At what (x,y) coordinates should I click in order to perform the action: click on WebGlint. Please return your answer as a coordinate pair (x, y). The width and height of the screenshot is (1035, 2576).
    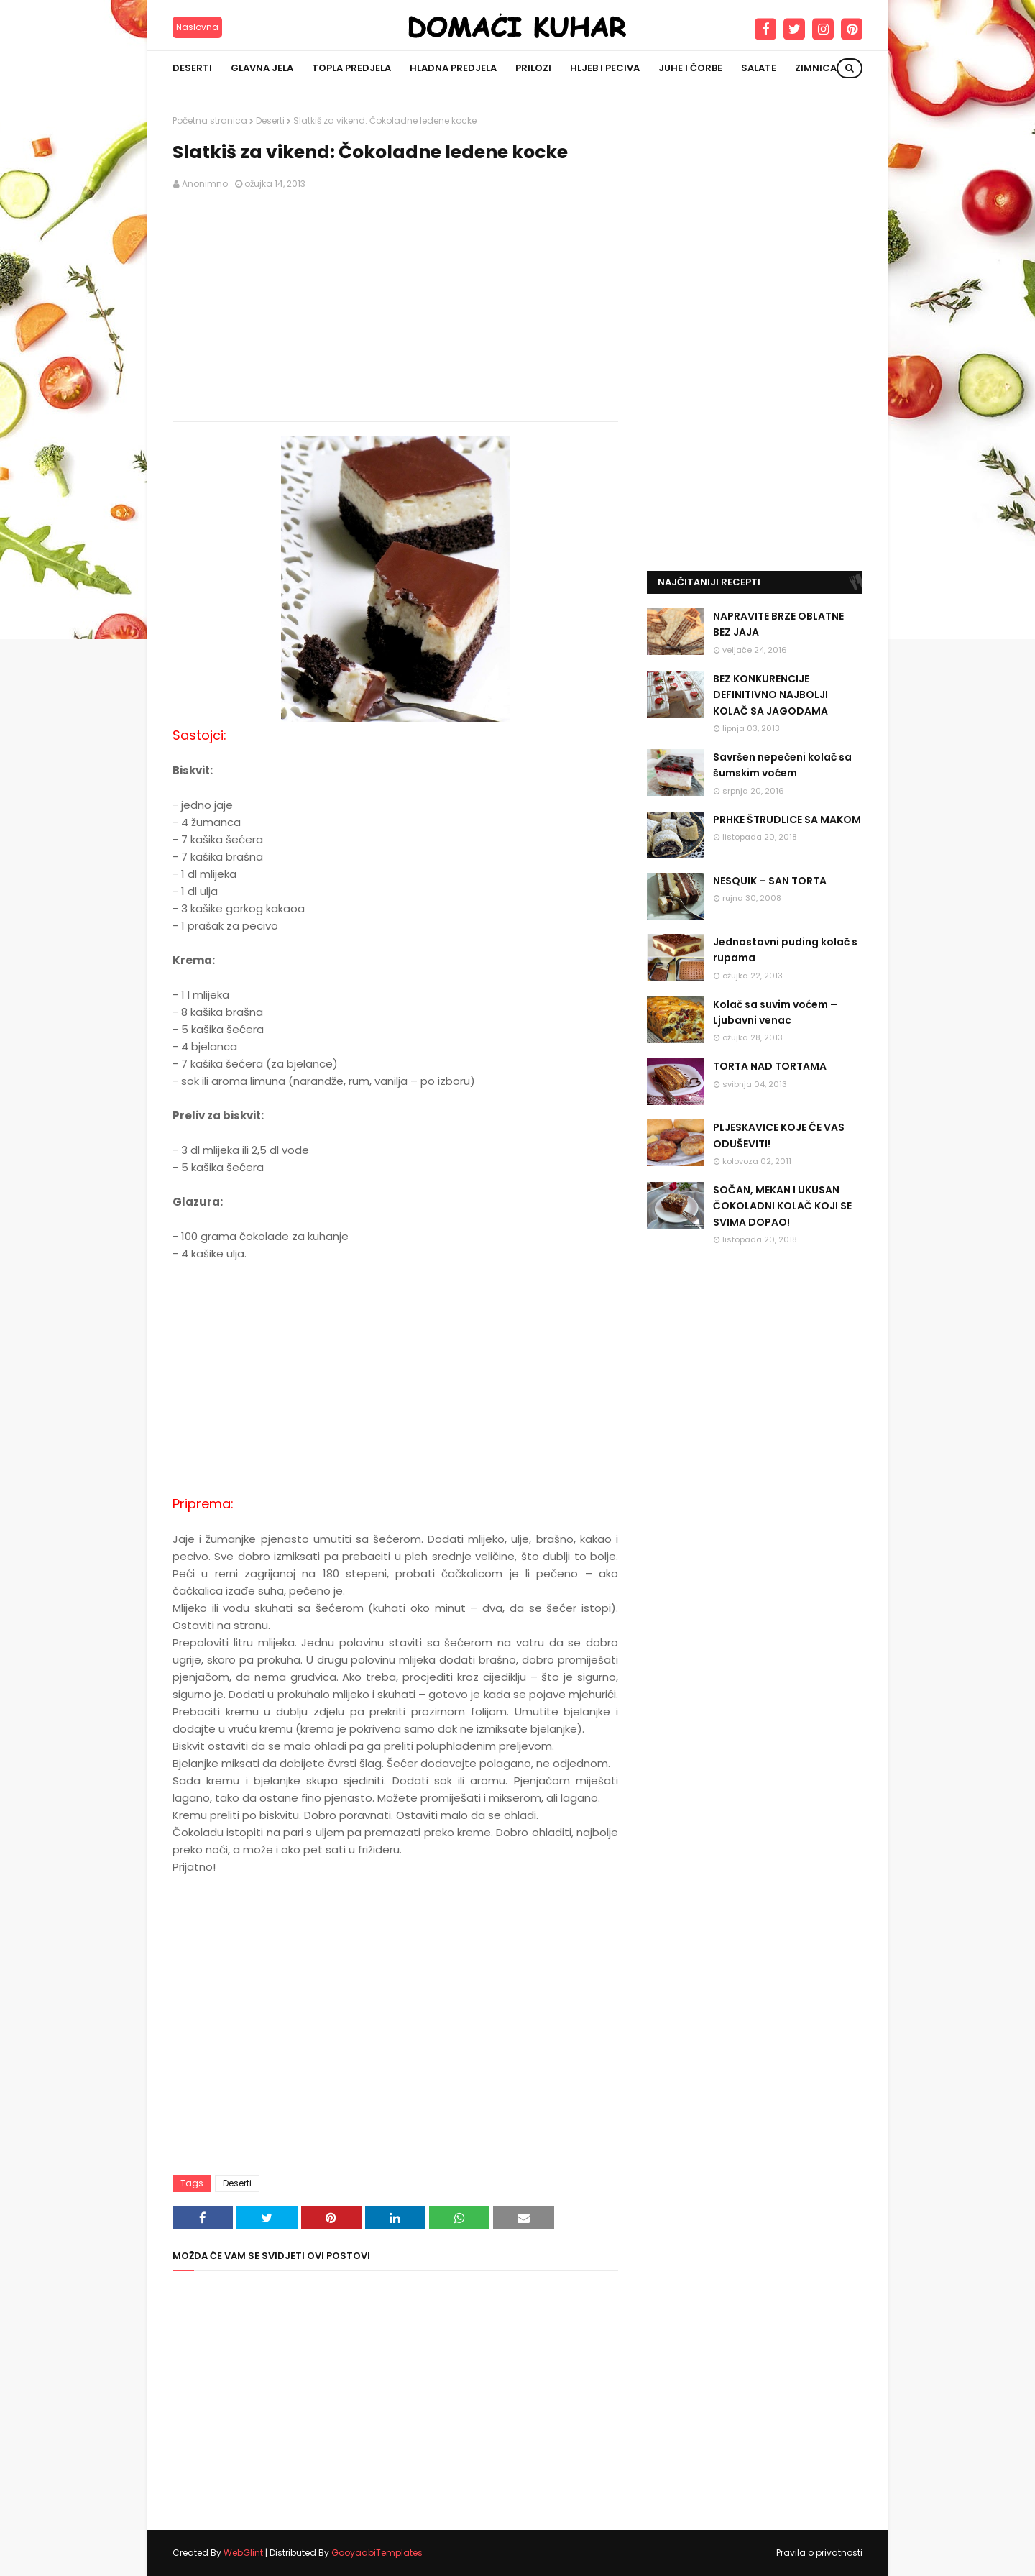
    Looking at the image, I should click on (243, 2553).